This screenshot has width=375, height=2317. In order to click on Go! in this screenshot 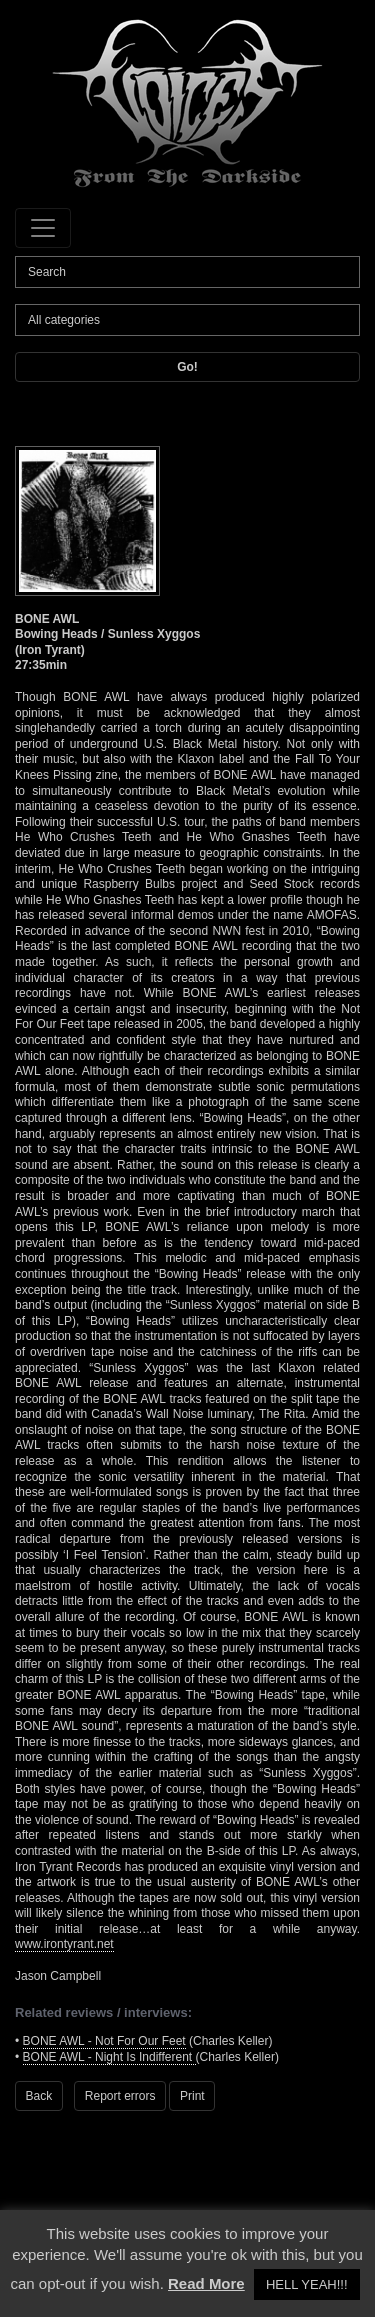, I will do `click(187, 367)`.